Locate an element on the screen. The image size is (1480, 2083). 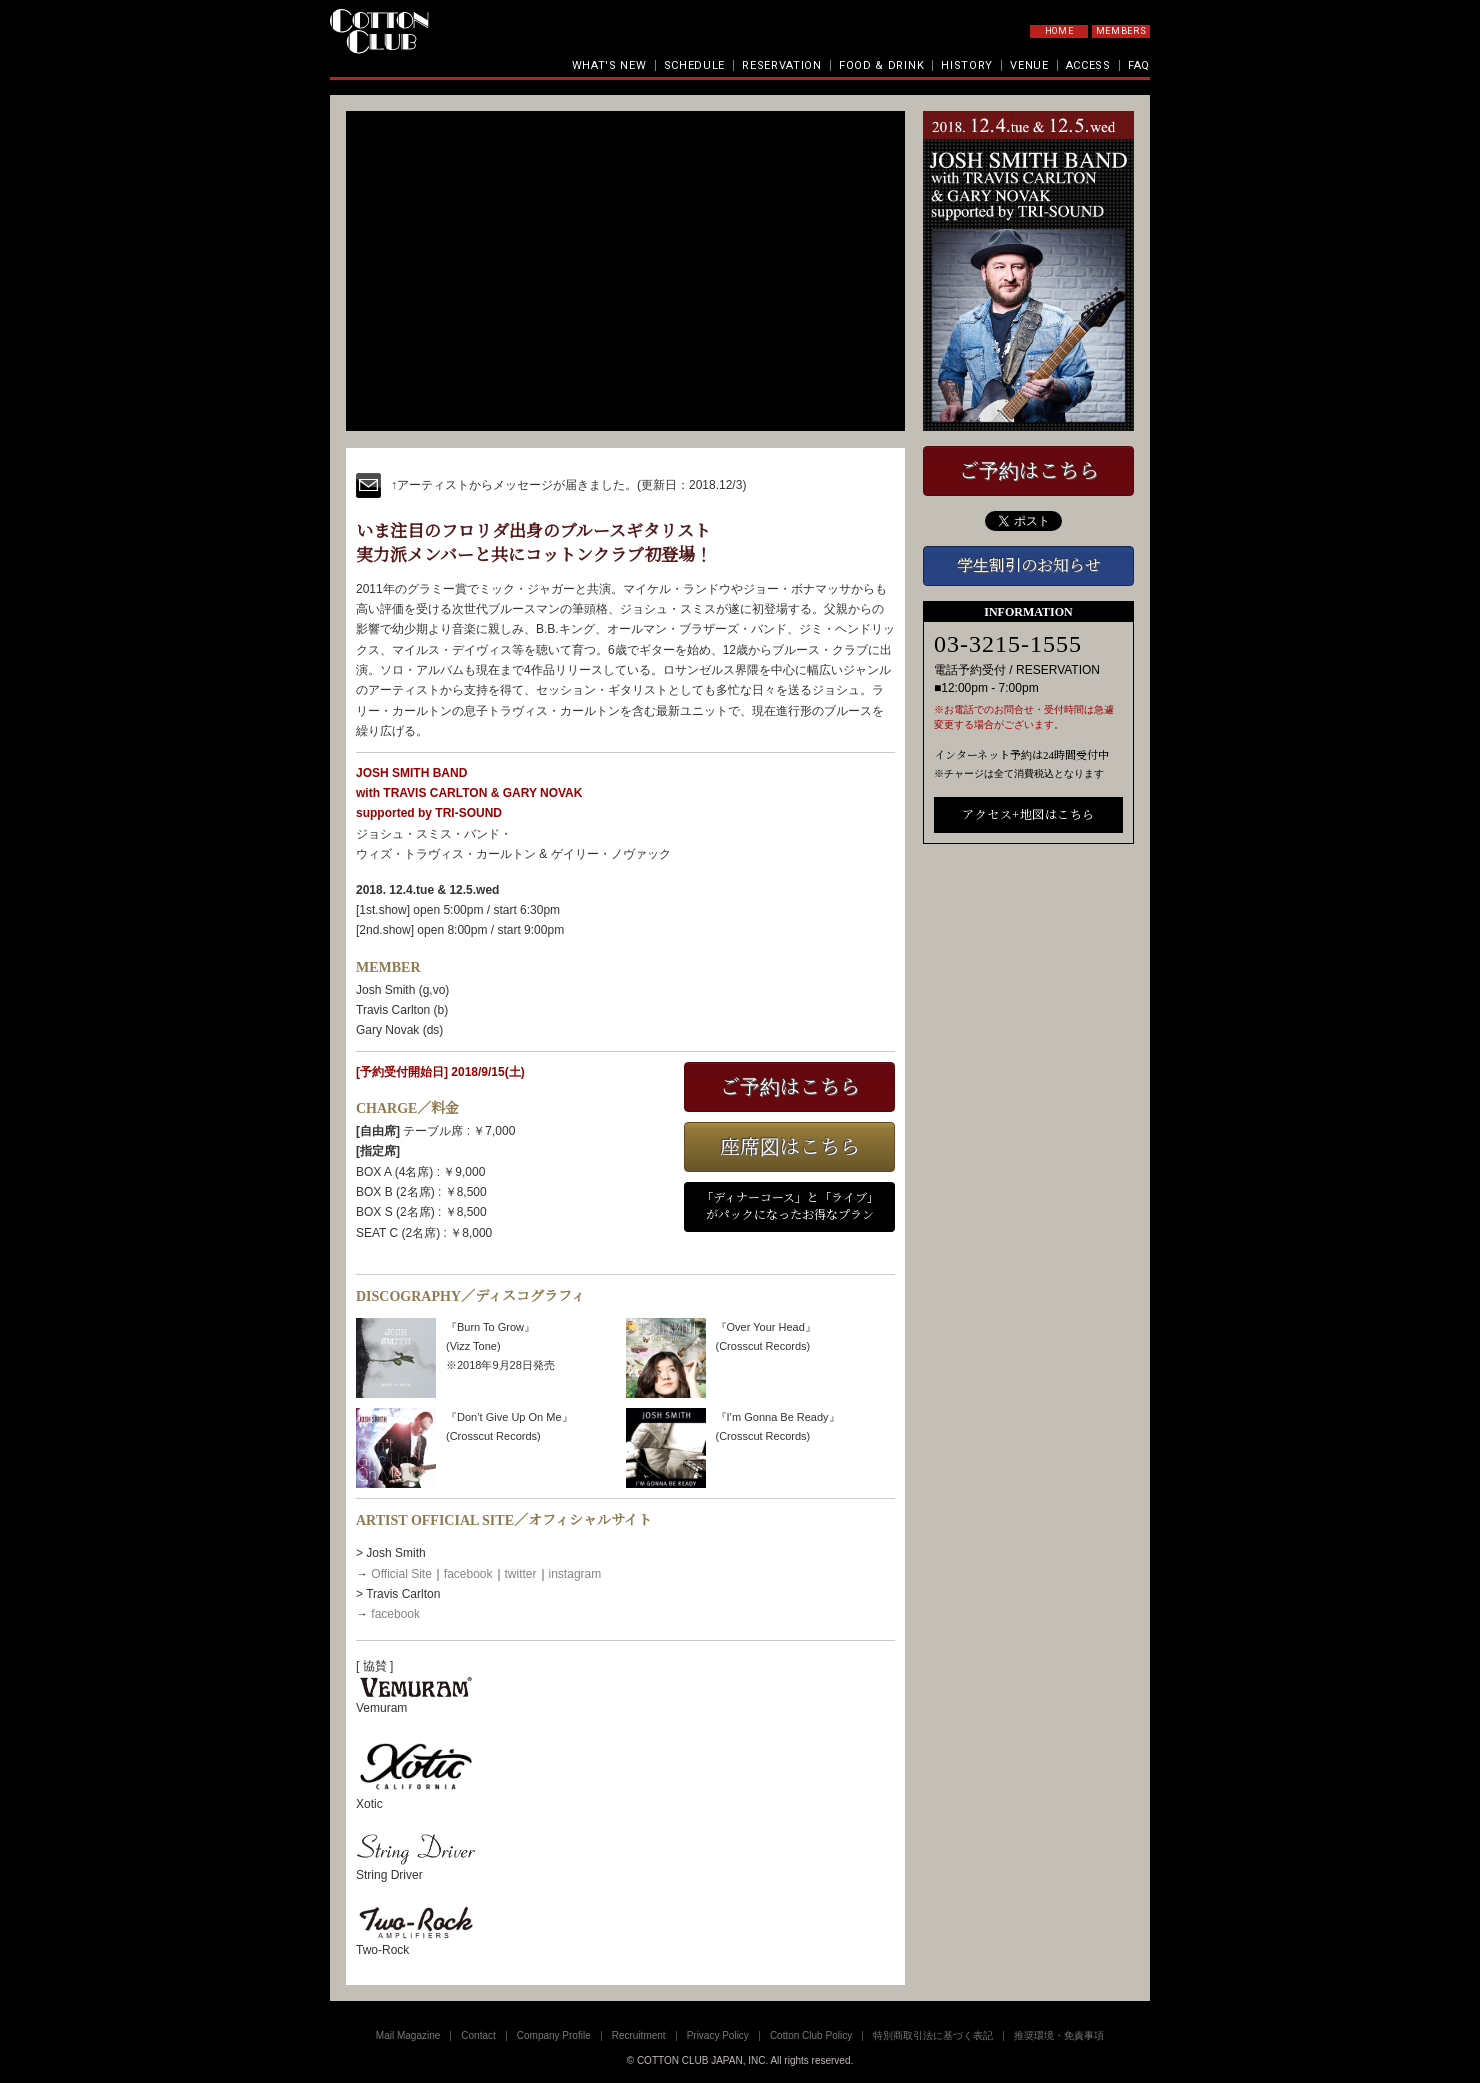
特別商取引法に基づく表記 is located at coordinates (933, 2035).